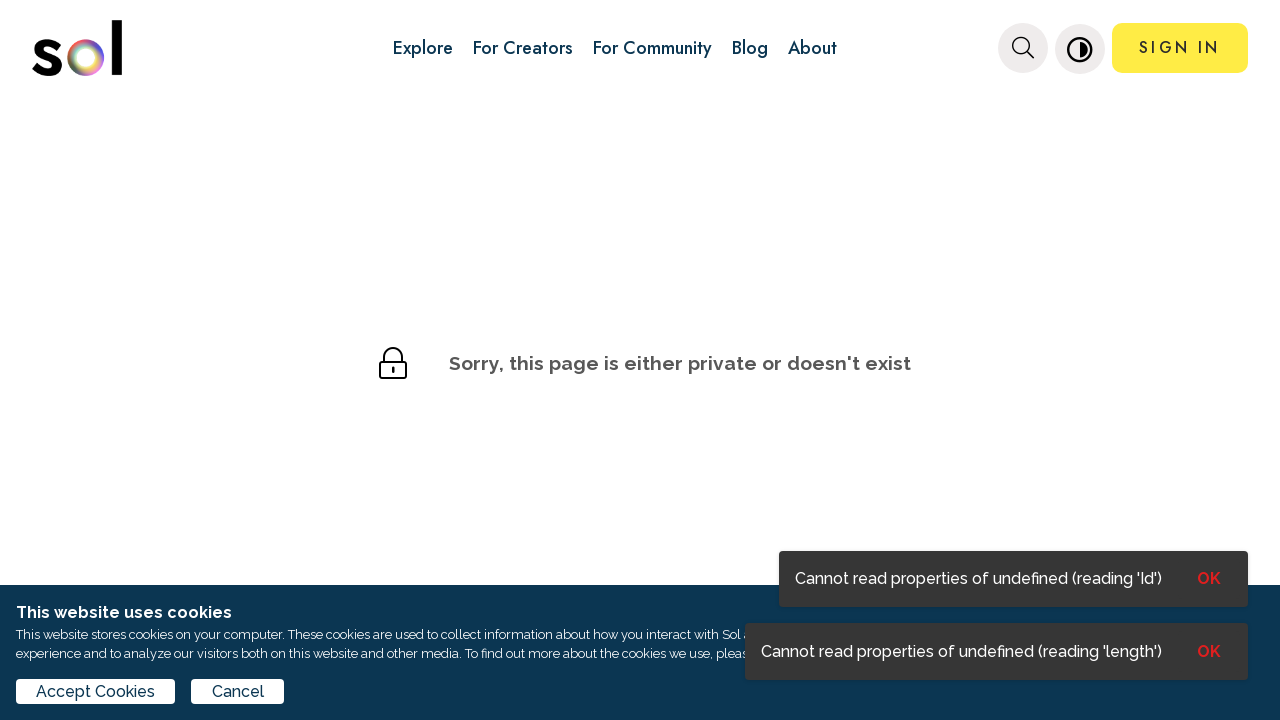 The image size is (1280, 720). What do you see at coordinates (652, 48) in the screenshot?
I see `For Community` at bounding box center [652, 48].